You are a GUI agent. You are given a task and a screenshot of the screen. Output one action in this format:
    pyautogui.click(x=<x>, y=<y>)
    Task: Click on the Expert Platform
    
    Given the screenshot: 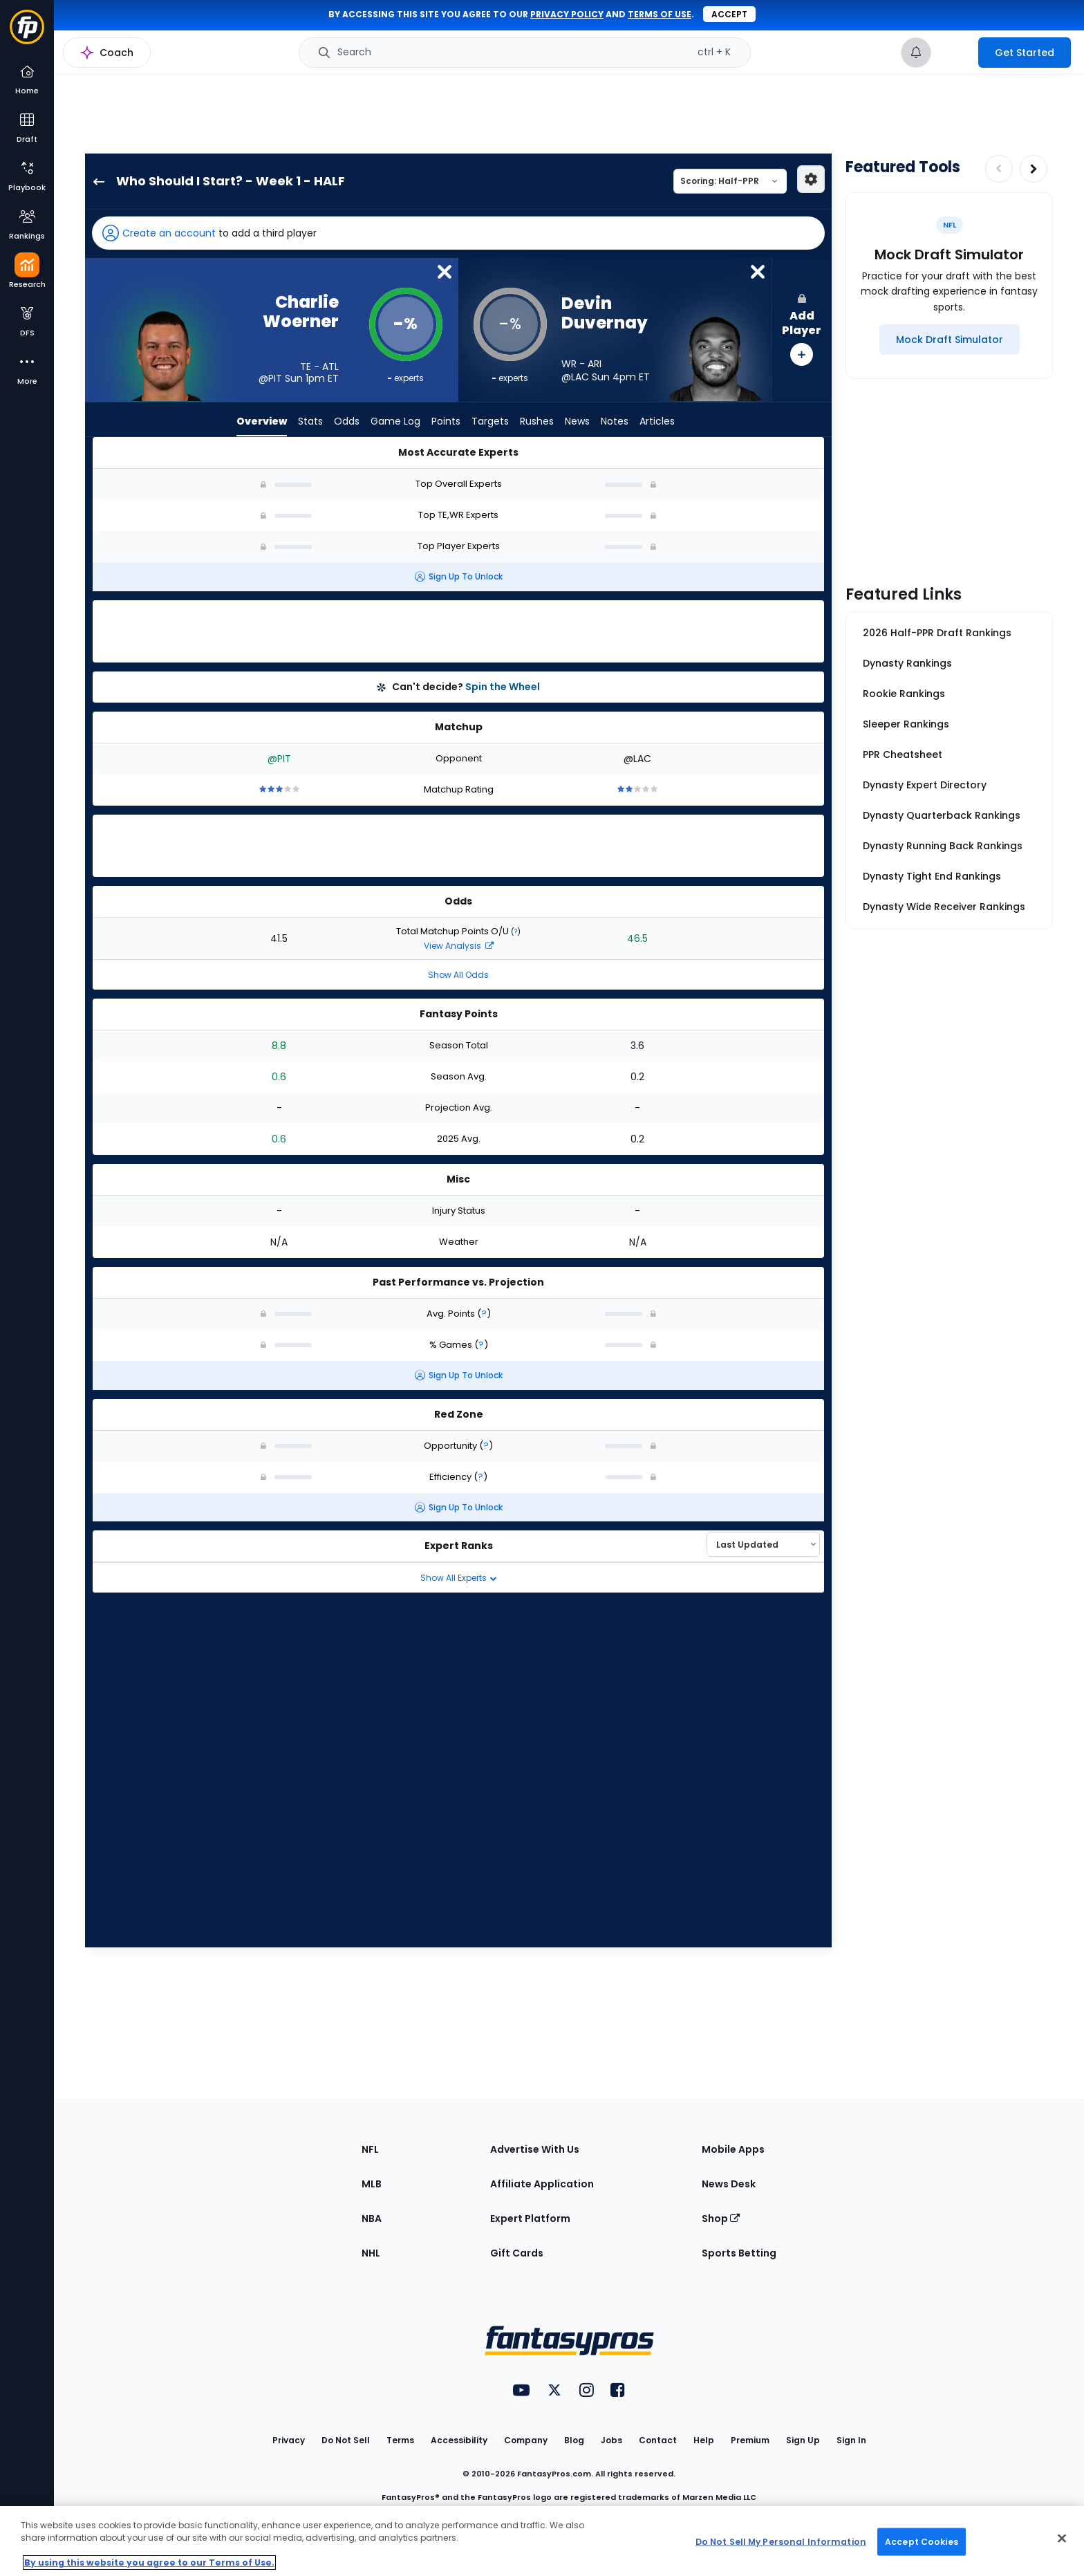 What is the action you would take?
    pyautogui.click(x=530, y=2218)
    